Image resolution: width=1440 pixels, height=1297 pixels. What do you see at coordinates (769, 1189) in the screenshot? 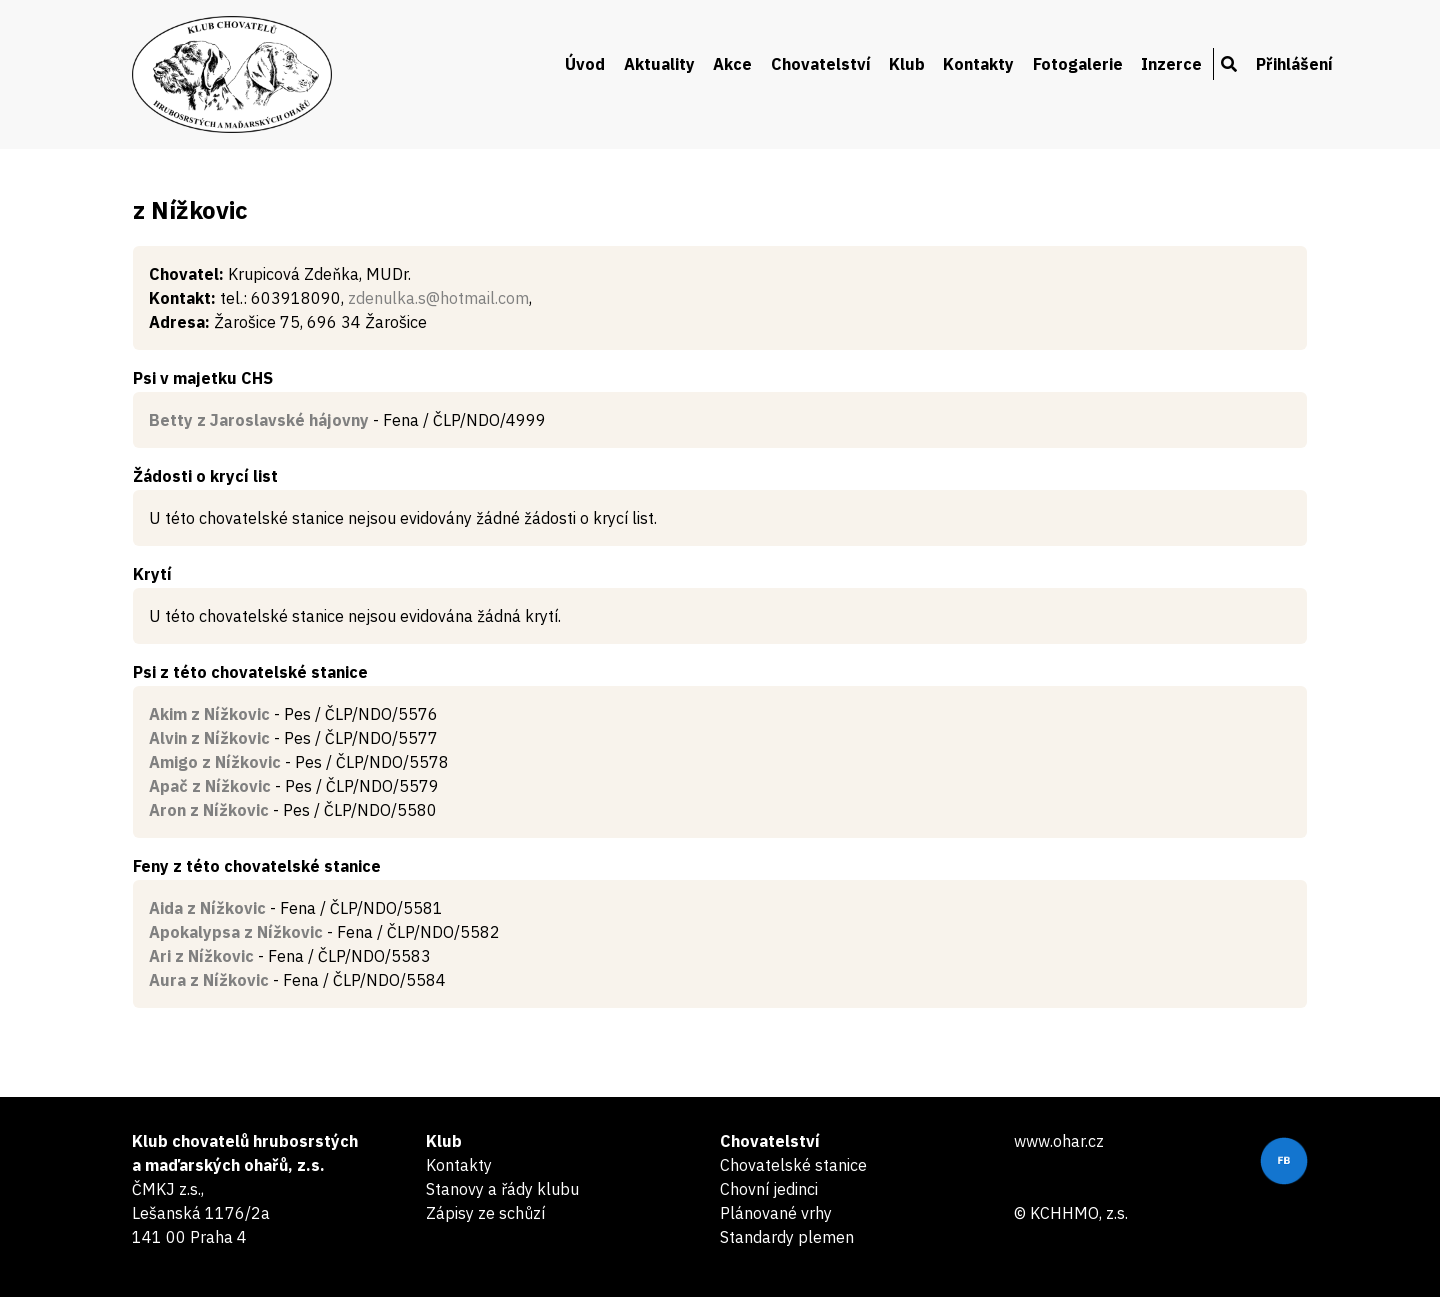
I see `Chovní jedinci` at bounding box center [769, 1189].